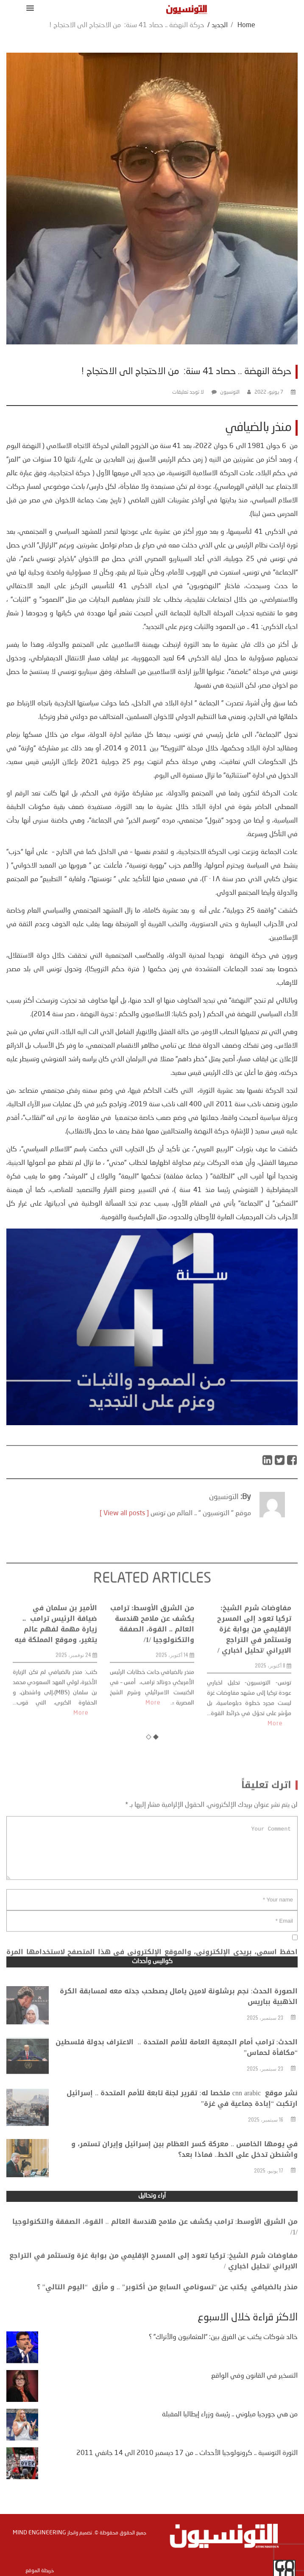  I want to click on الأمير بن سلمان في ضيافة الرئيس ترامب .. زيارة مهمة لفهم عالم يتغير، وموقع المملكة فيه, so click(55, 1688).